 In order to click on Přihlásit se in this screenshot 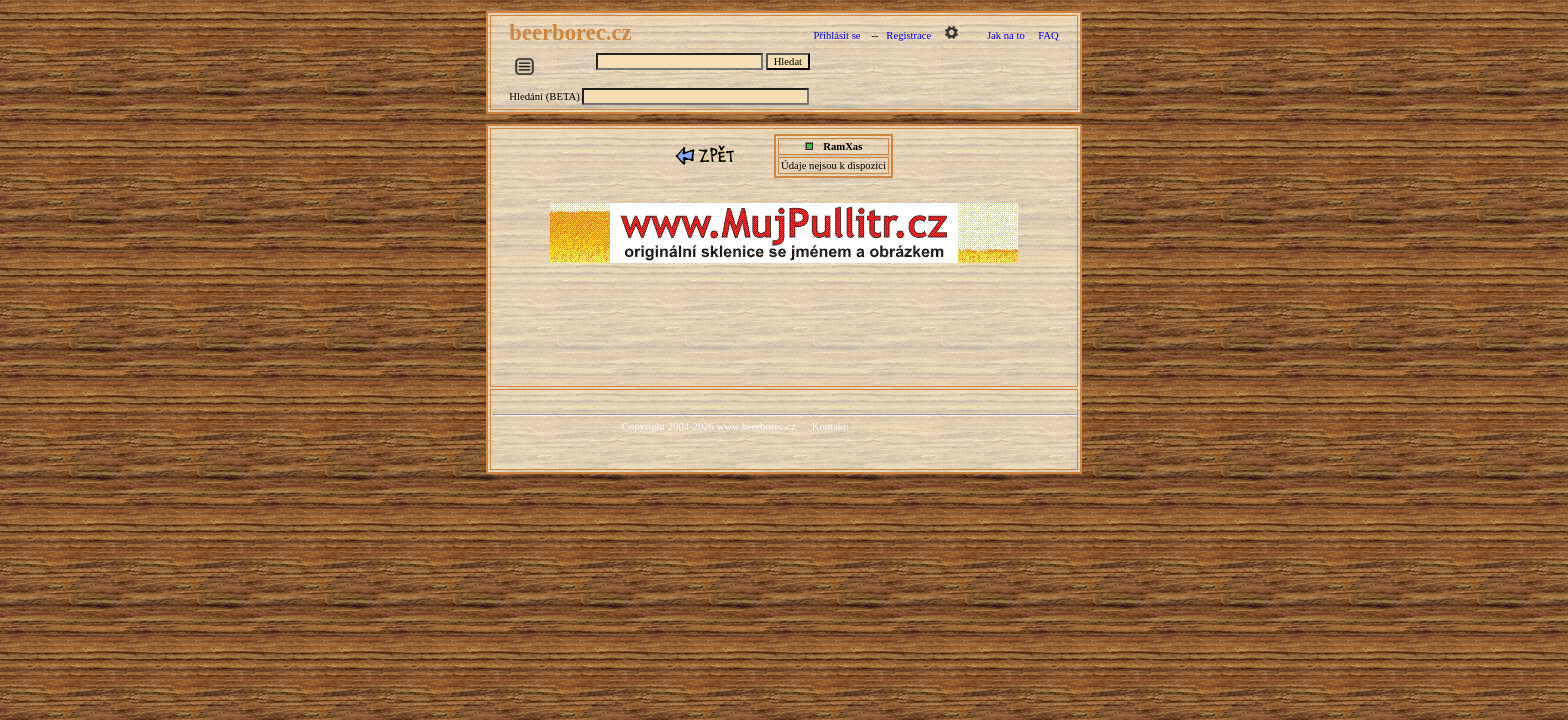, I will do `click(836, 35)`.